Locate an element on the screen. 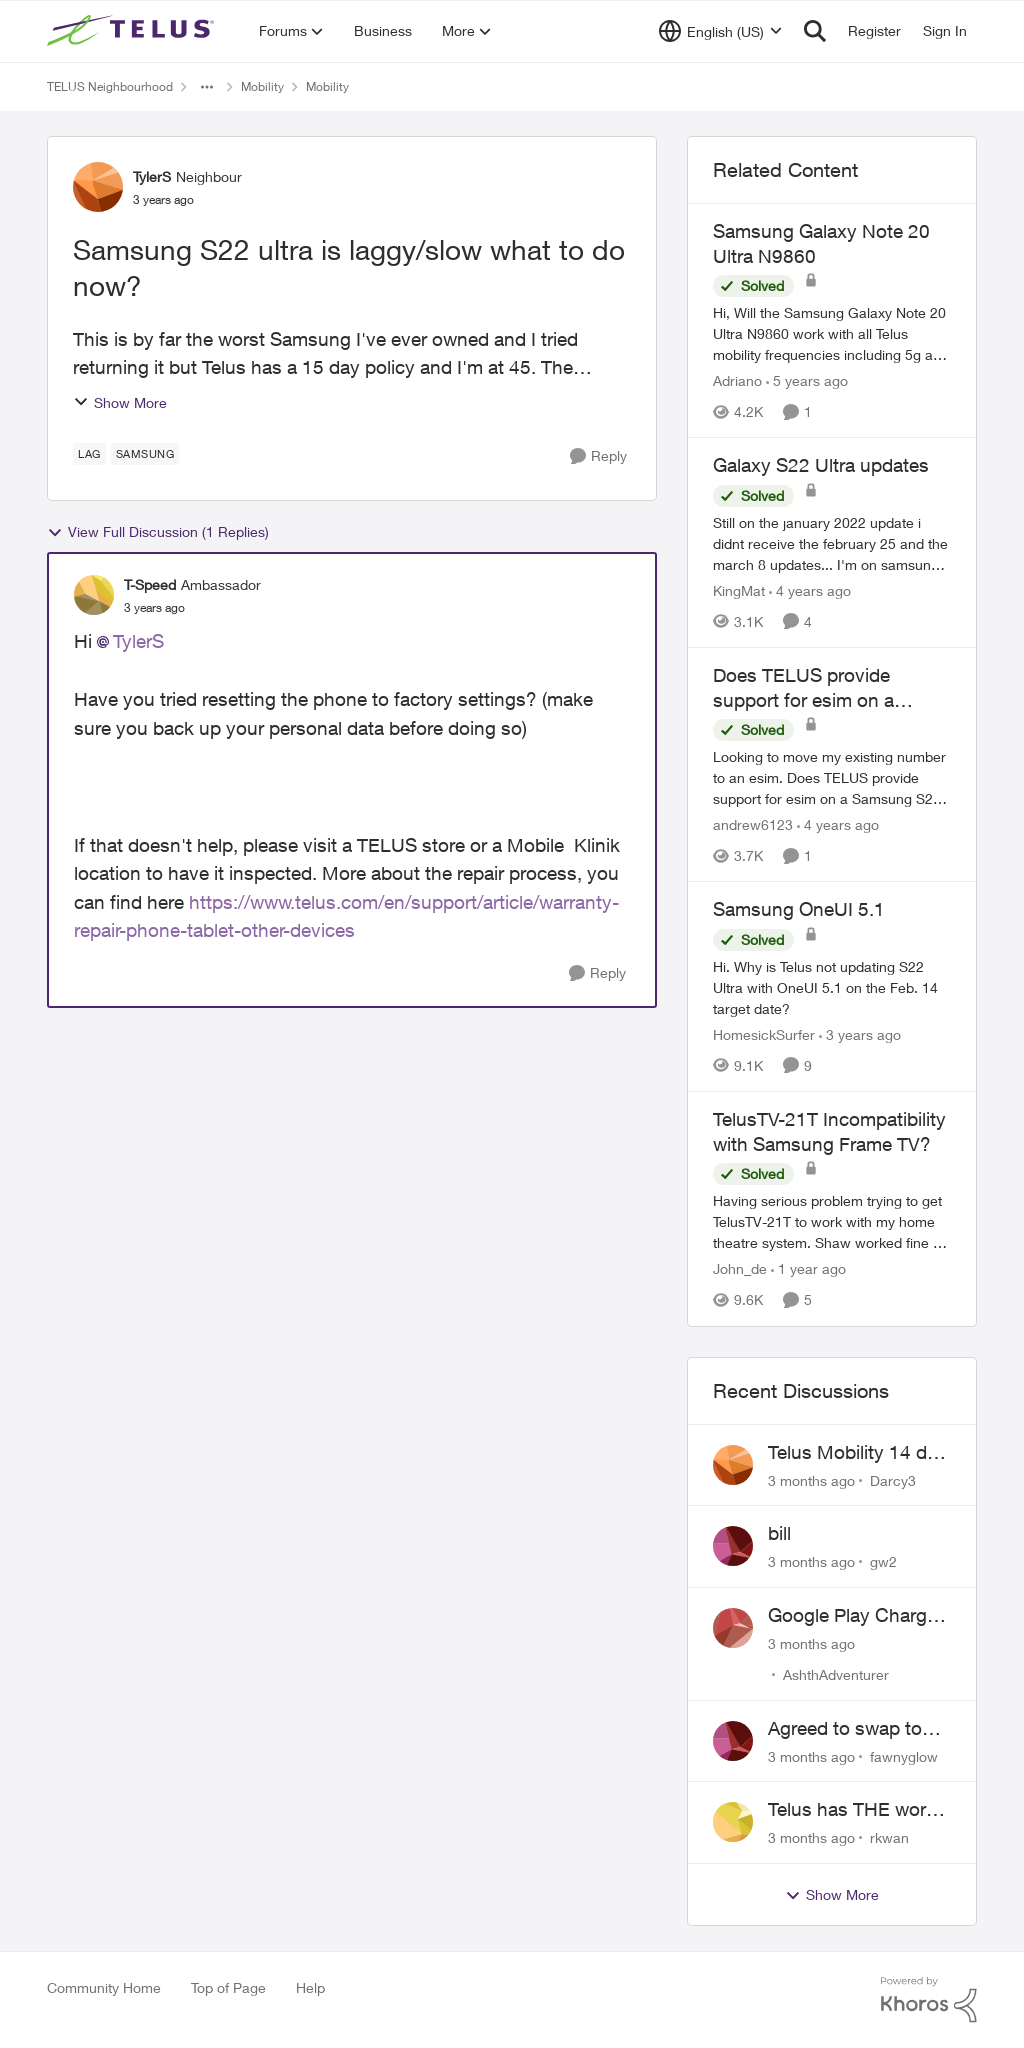 This screenshot has height=2048, width=1024. [Tag name Lag] is located at coordinates (89, 454).